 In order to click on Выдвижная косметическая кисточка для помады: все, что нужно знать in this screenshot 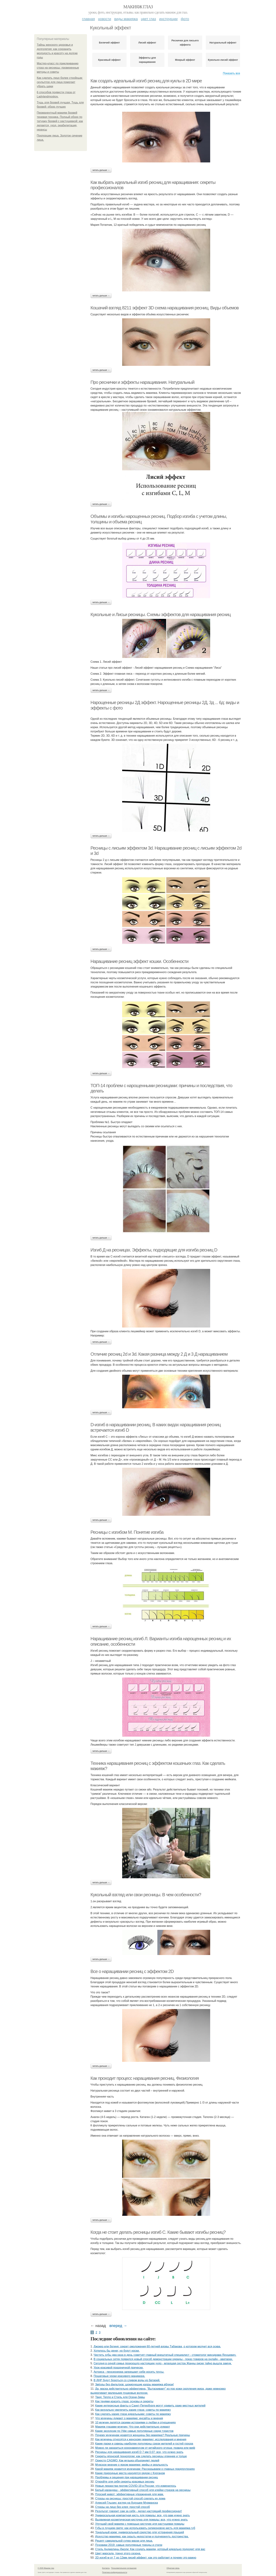, I will do `click(141, 2519)`.